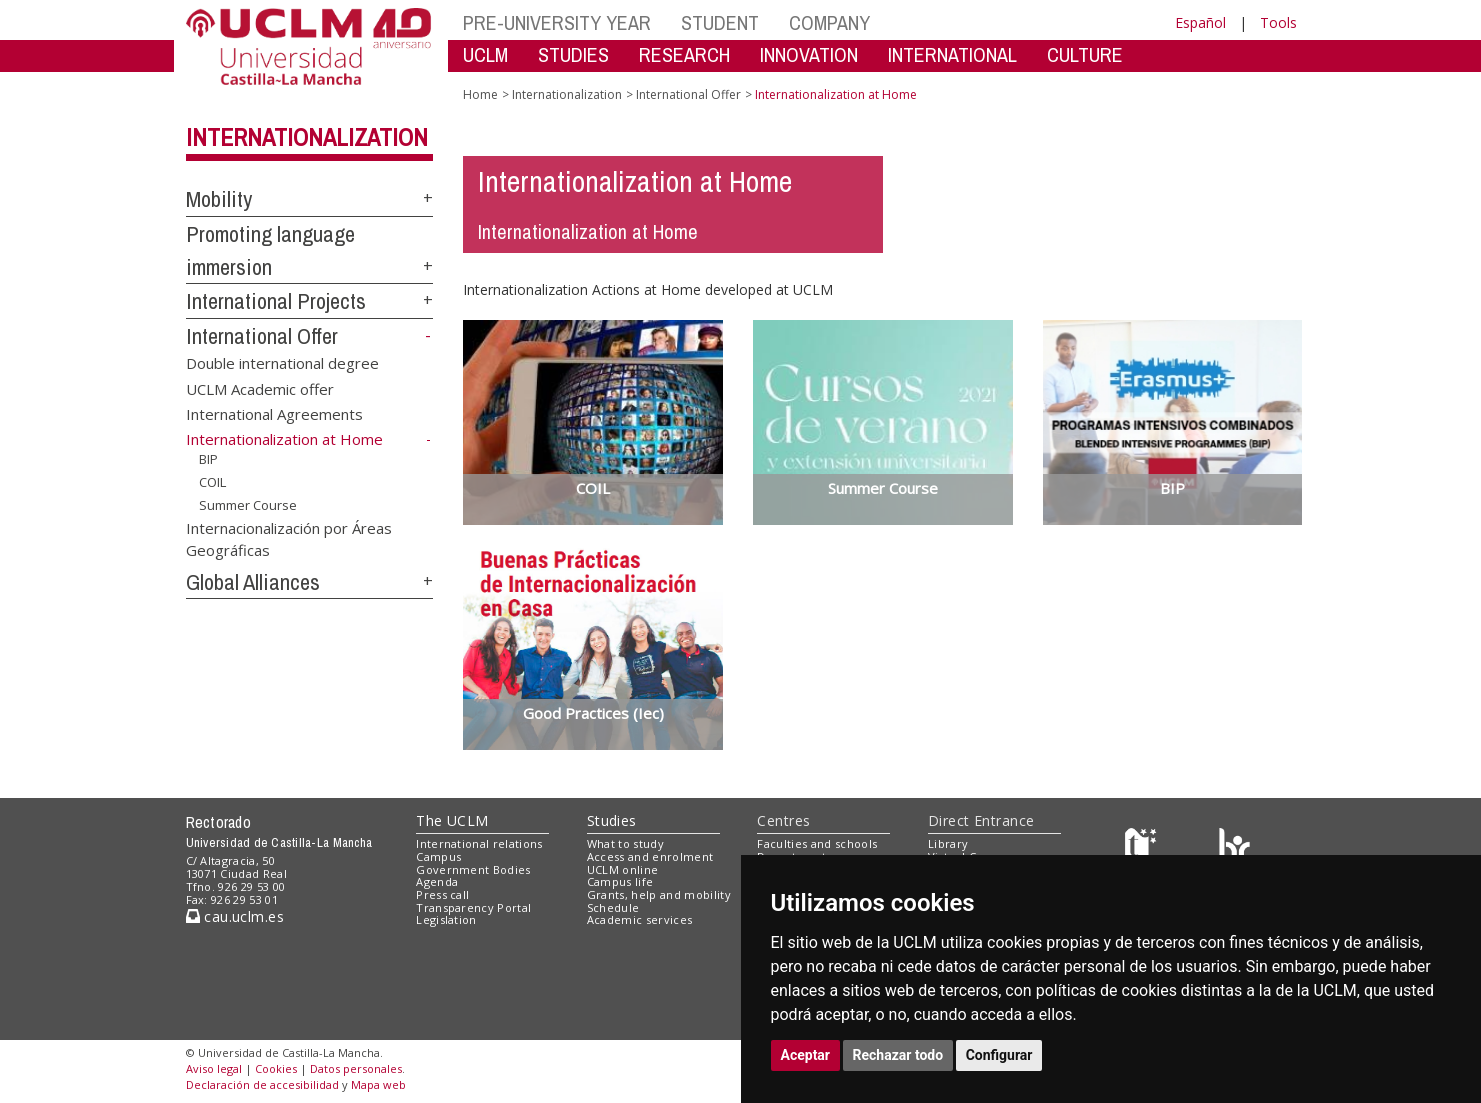 The width and height of the screenshot is (1481, 1103). Describe the element at coordinates (276, 301) in the screenshot. I see `International Projects` at that location.